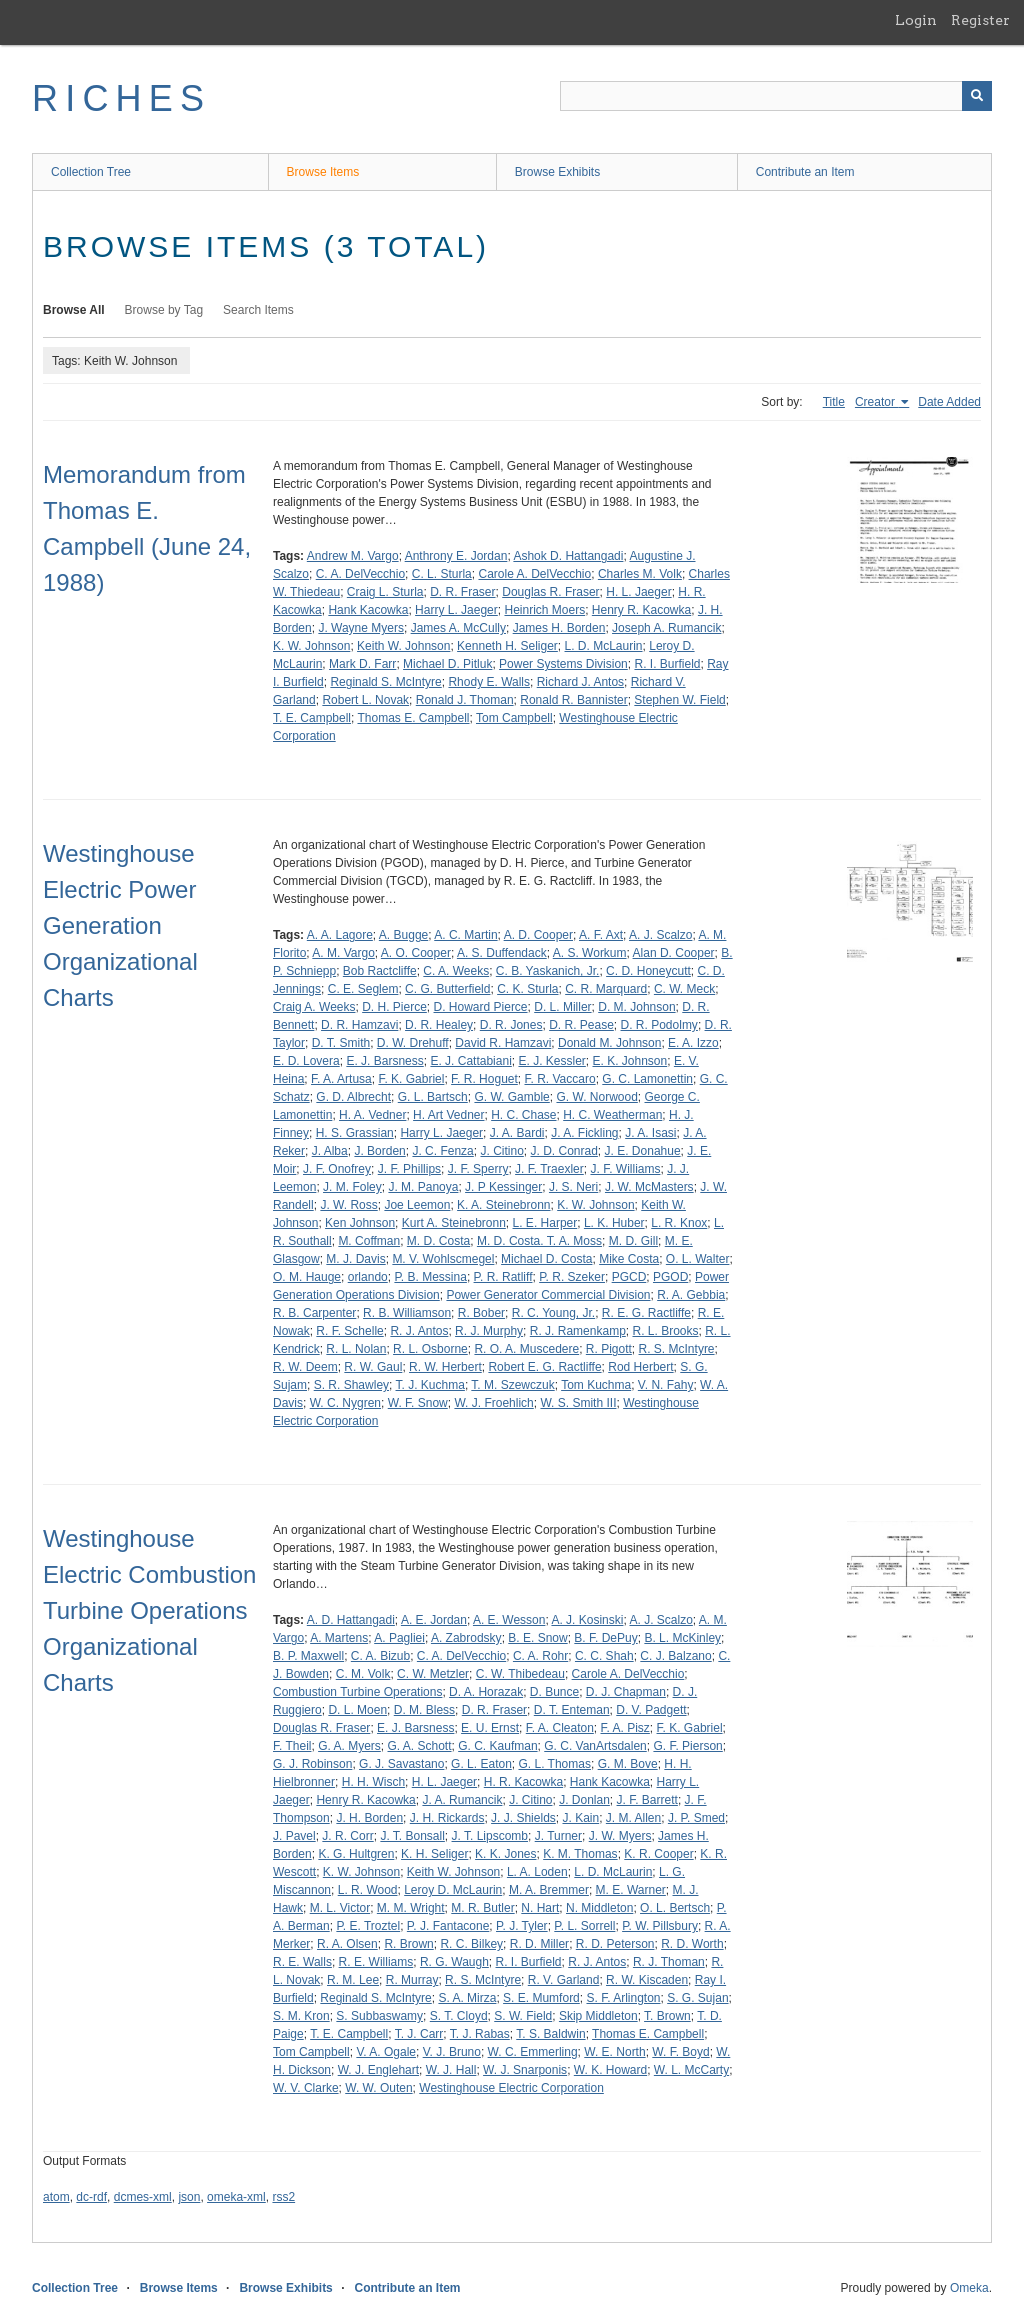  What do you see at coordinates (680, 2052) in the screenshot?
I see `W. F. Boyd` at bounding box center [680, 2052].